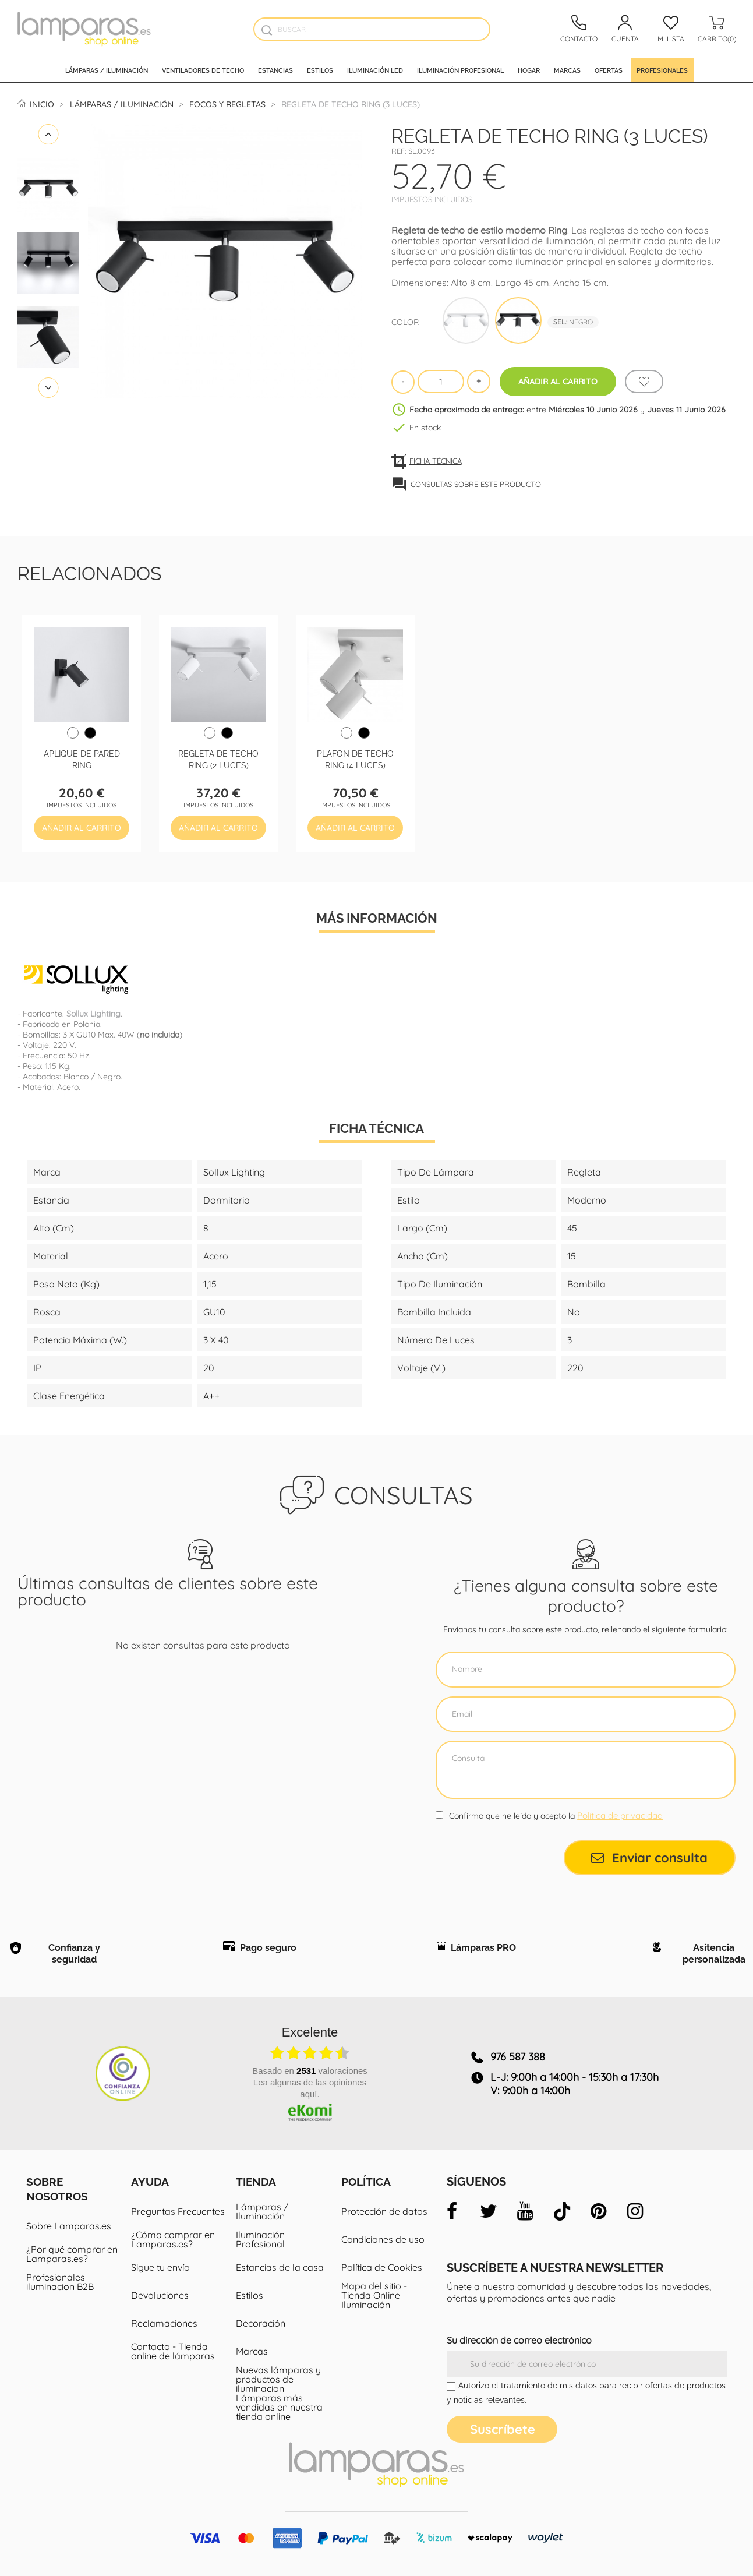  What do you see at coordinates (635, 2211) in the screenshot?
I see `[instagram]` at bounding box center [635, 2211].